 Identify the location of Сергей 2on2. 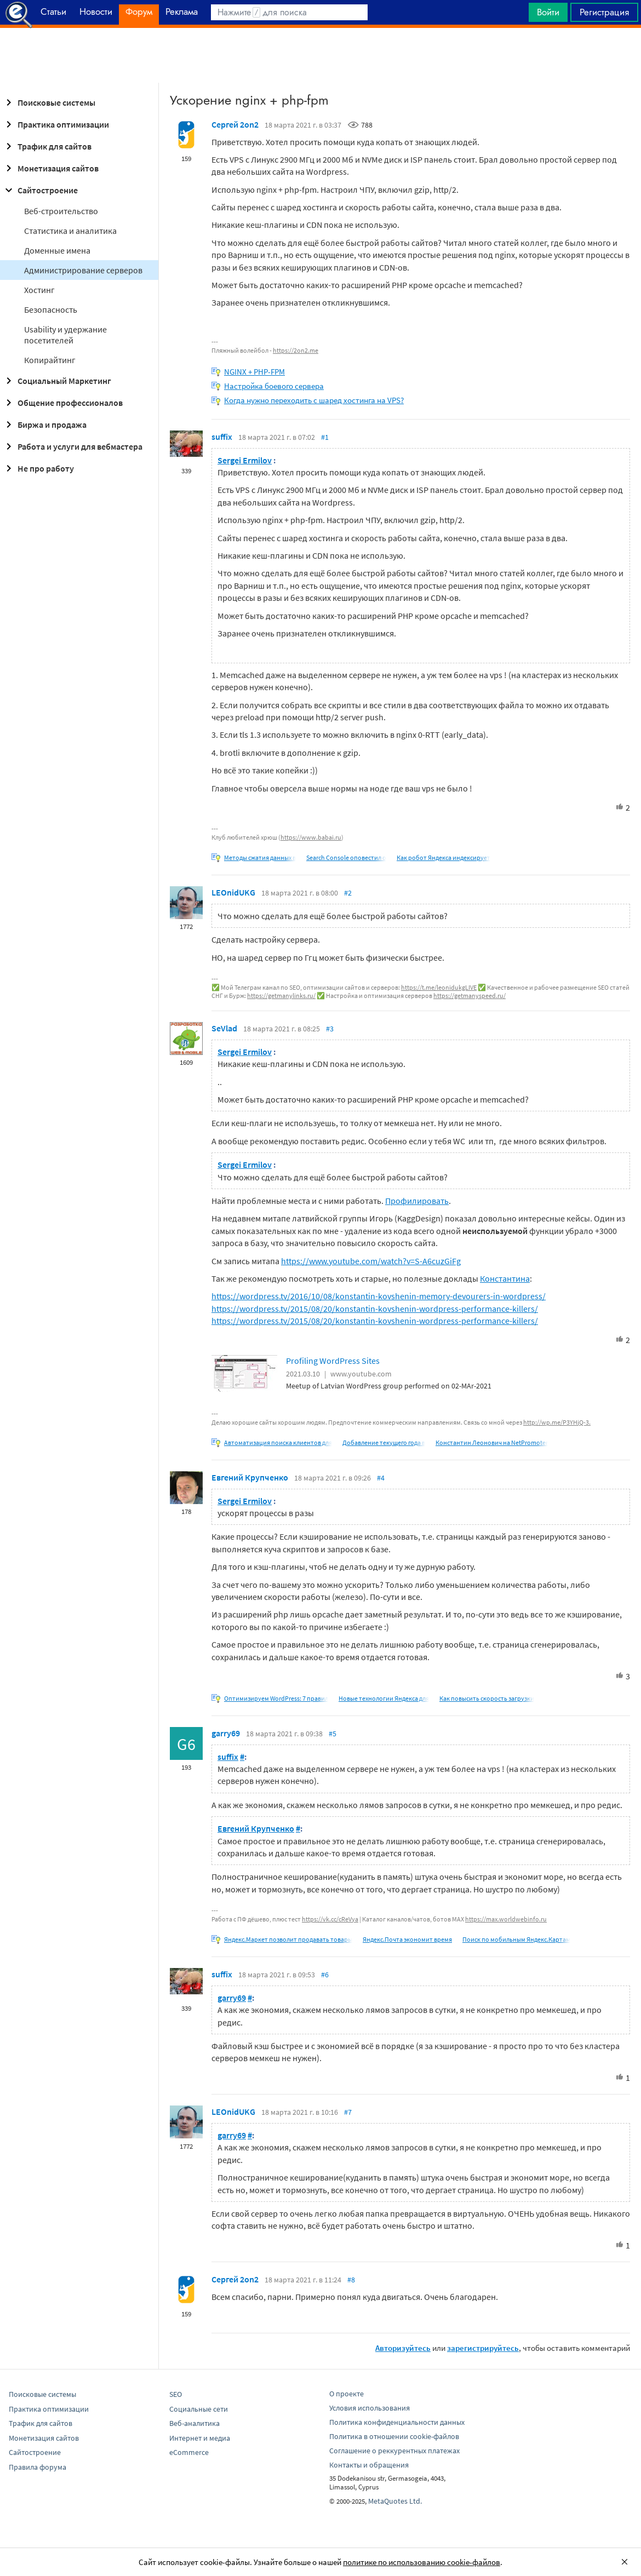
(235, 124).